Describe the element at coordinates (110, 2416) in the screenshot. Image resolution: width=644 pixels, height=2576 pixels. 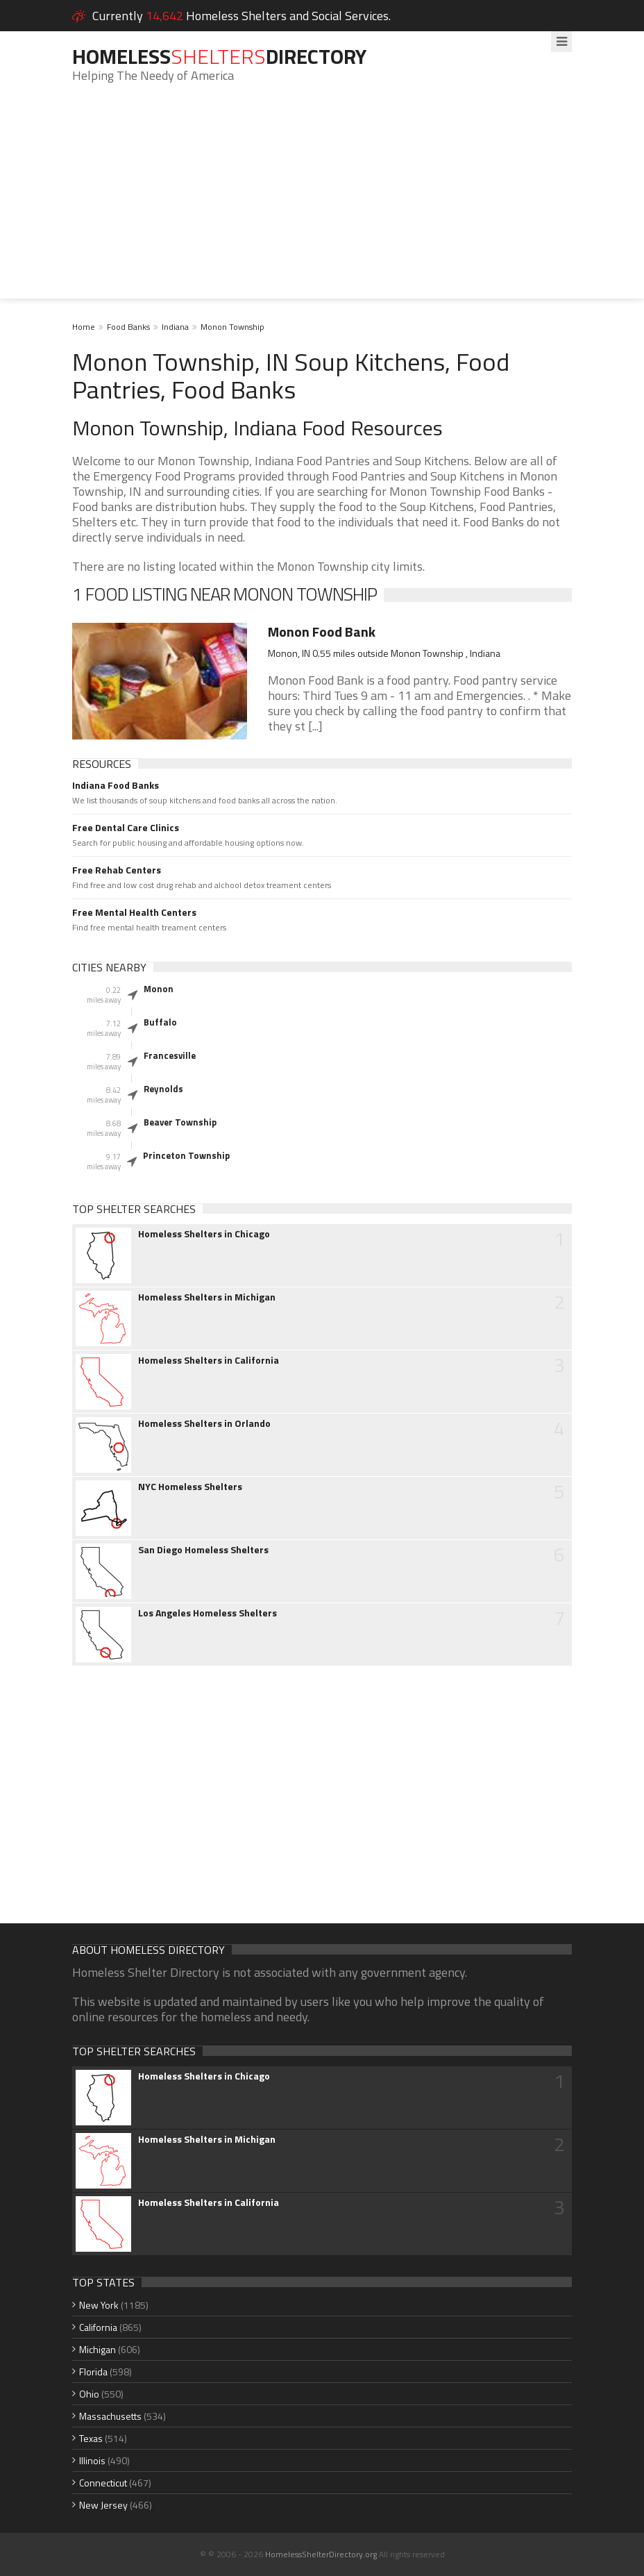
I see `Massachusetts` at that location.